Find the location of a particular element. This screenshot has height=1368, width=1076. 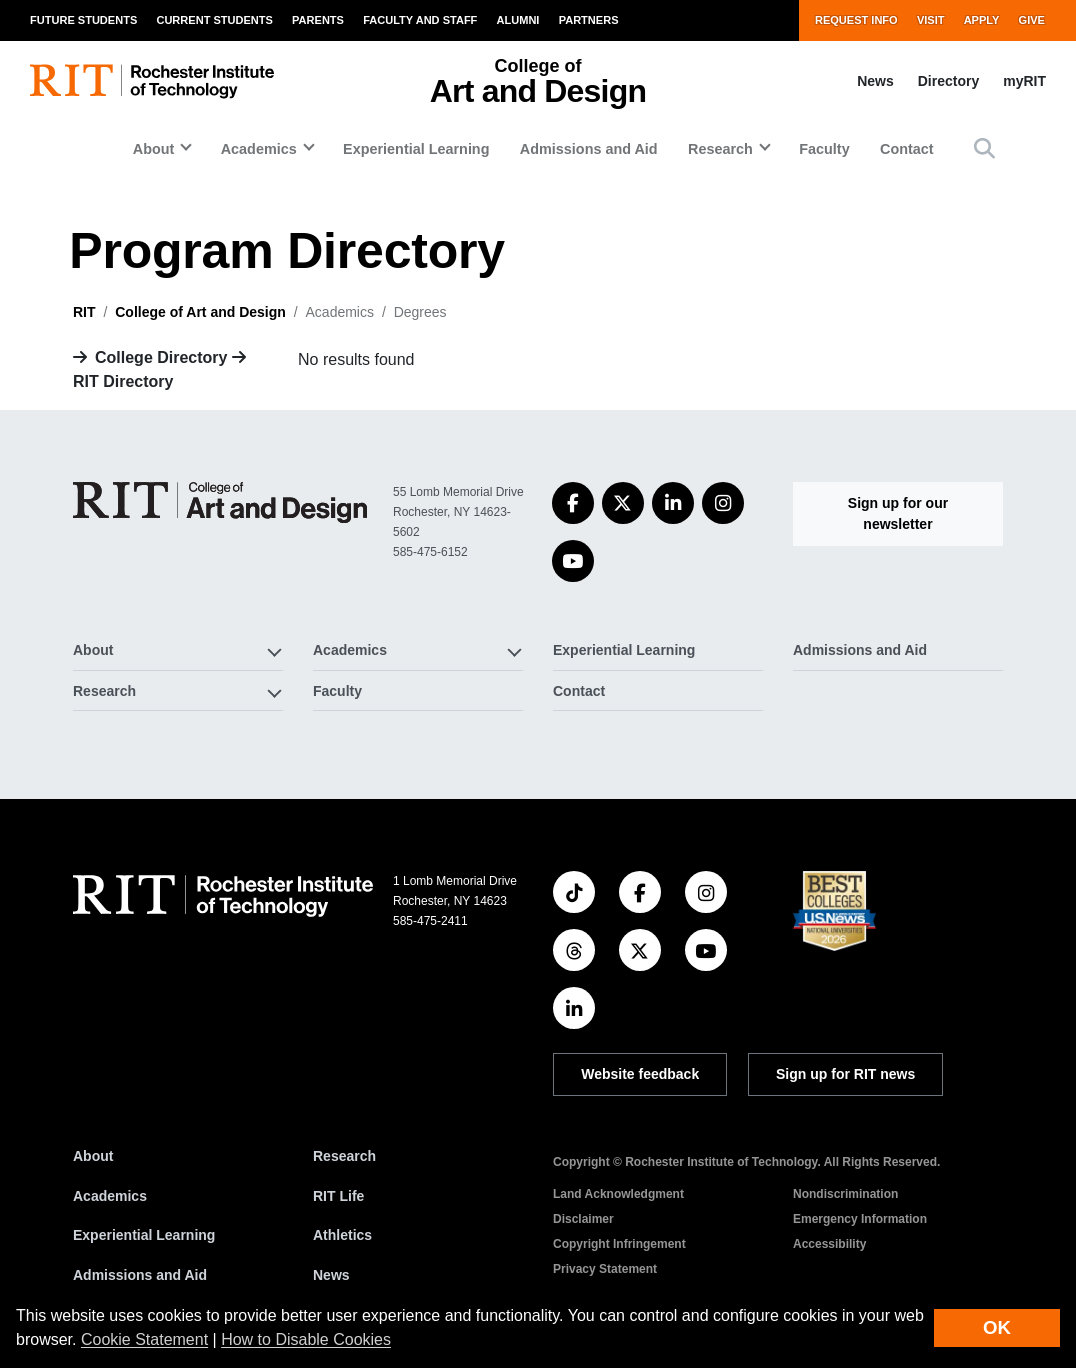

Accessibility is located at coordinates (829, 1244).